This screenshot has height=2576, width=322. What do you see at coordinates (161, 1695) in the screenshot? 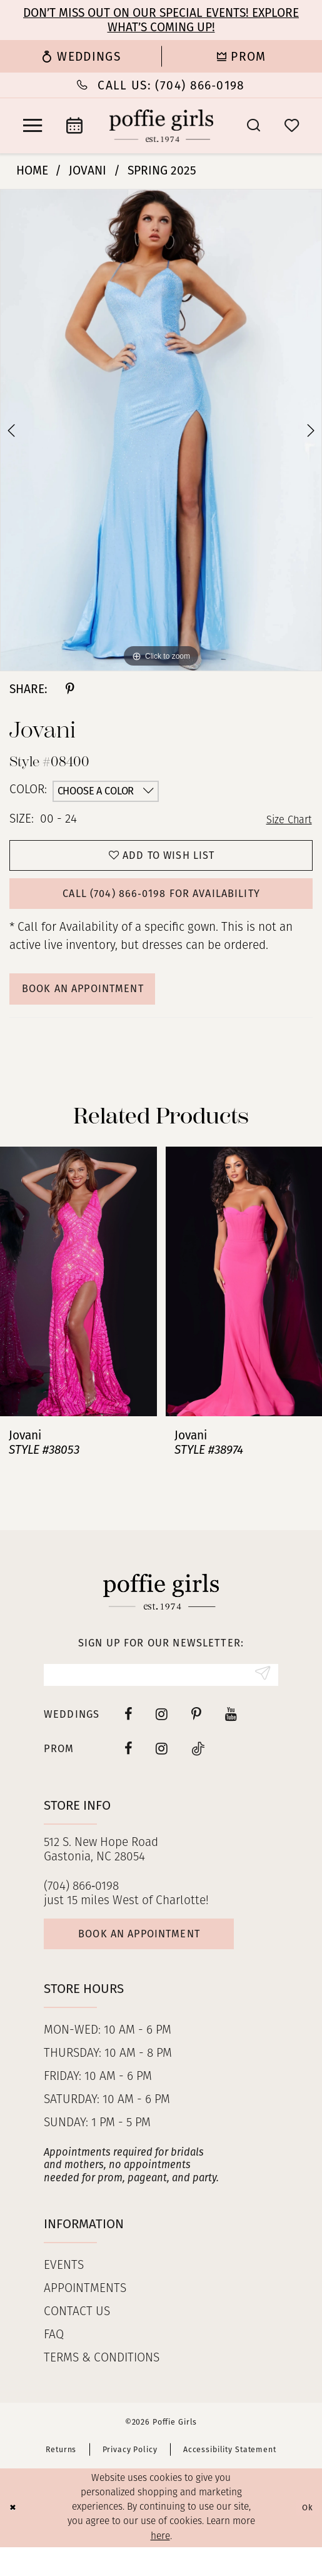
I see `[Enter Email]` at bounding box center [161, 1695].